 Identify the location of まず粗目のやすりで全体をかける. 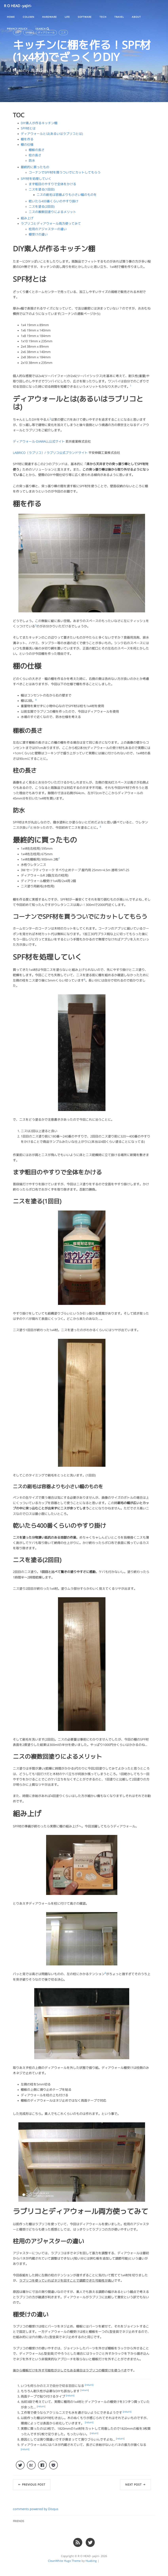
(52, 184).